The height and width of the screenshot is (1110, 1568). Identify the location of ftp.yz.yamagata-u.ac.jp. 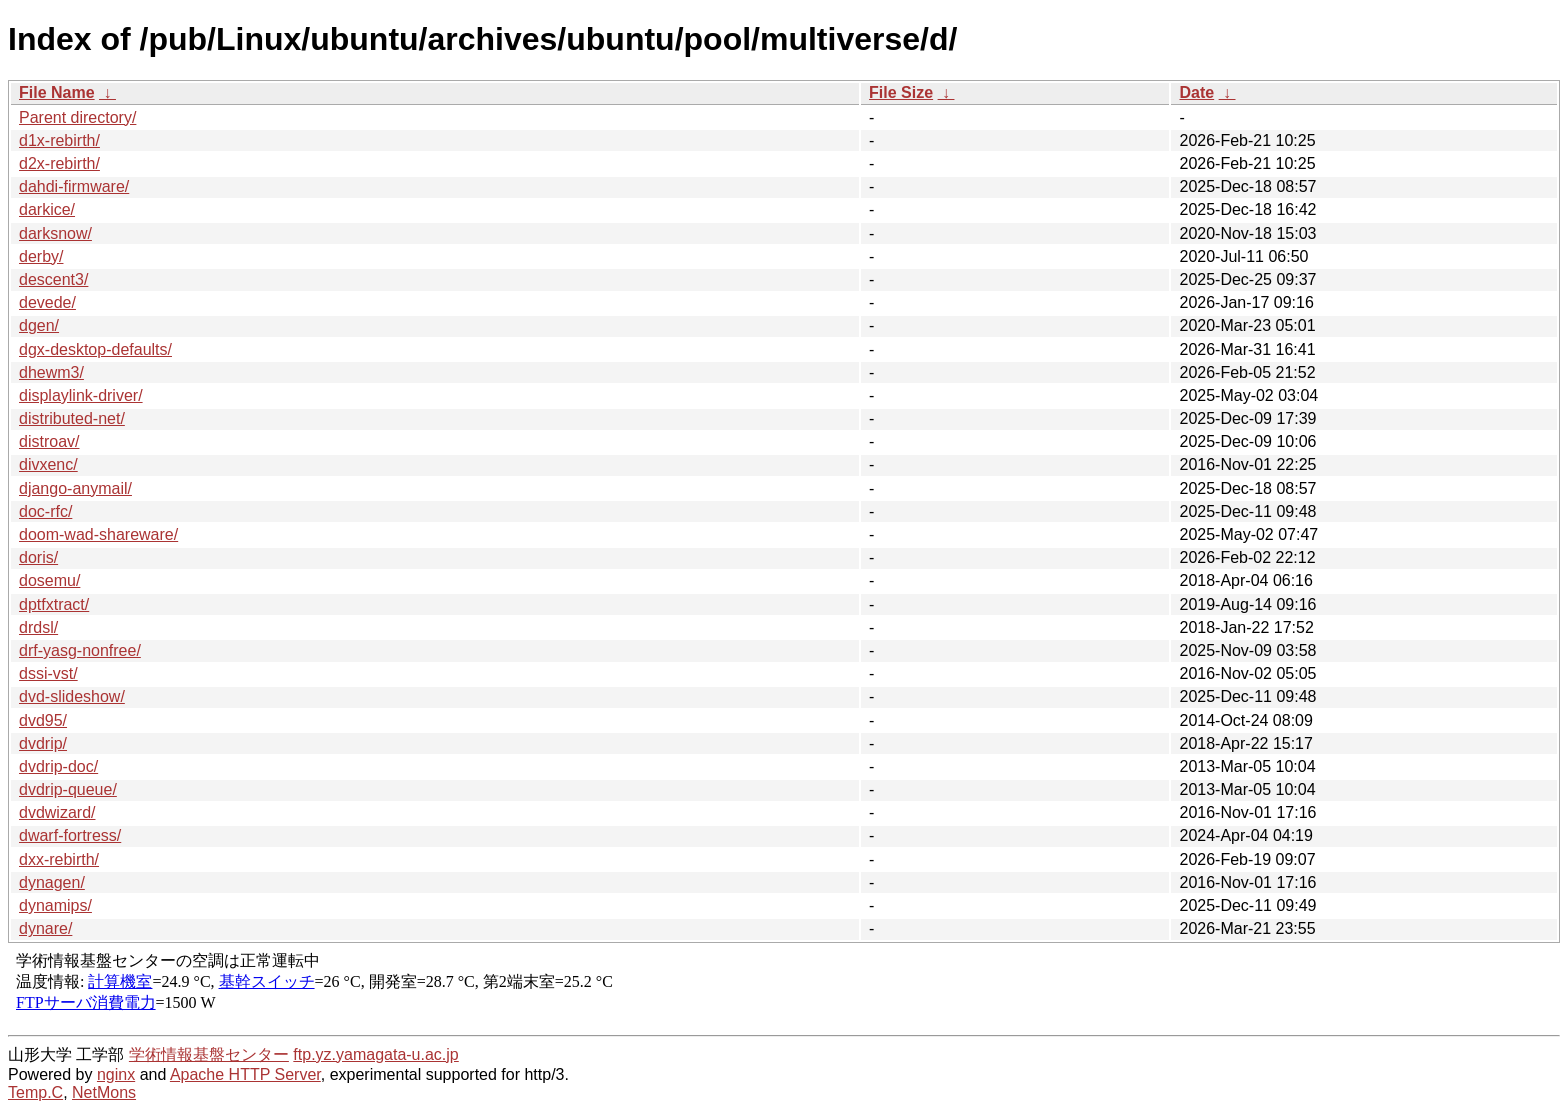
(375, 1054).